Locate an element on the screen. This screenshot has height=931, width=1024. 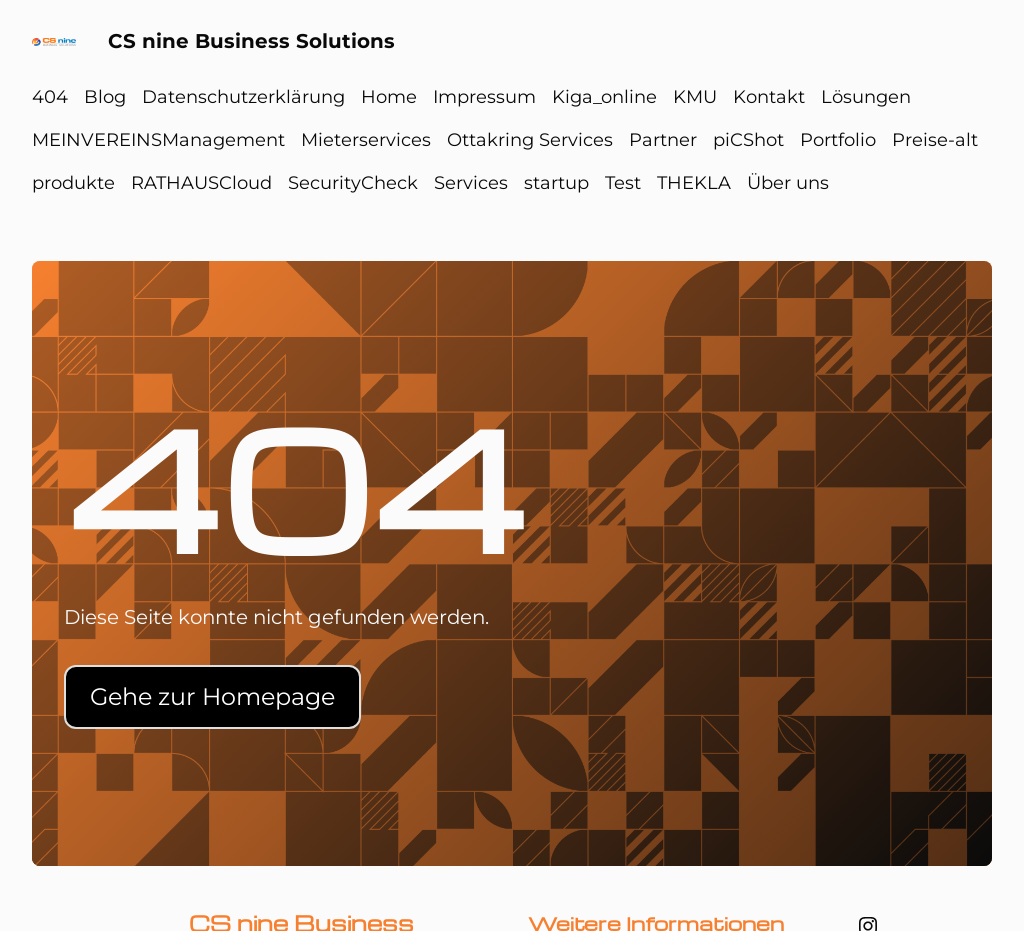
404 is located at coordinates (50, 97).